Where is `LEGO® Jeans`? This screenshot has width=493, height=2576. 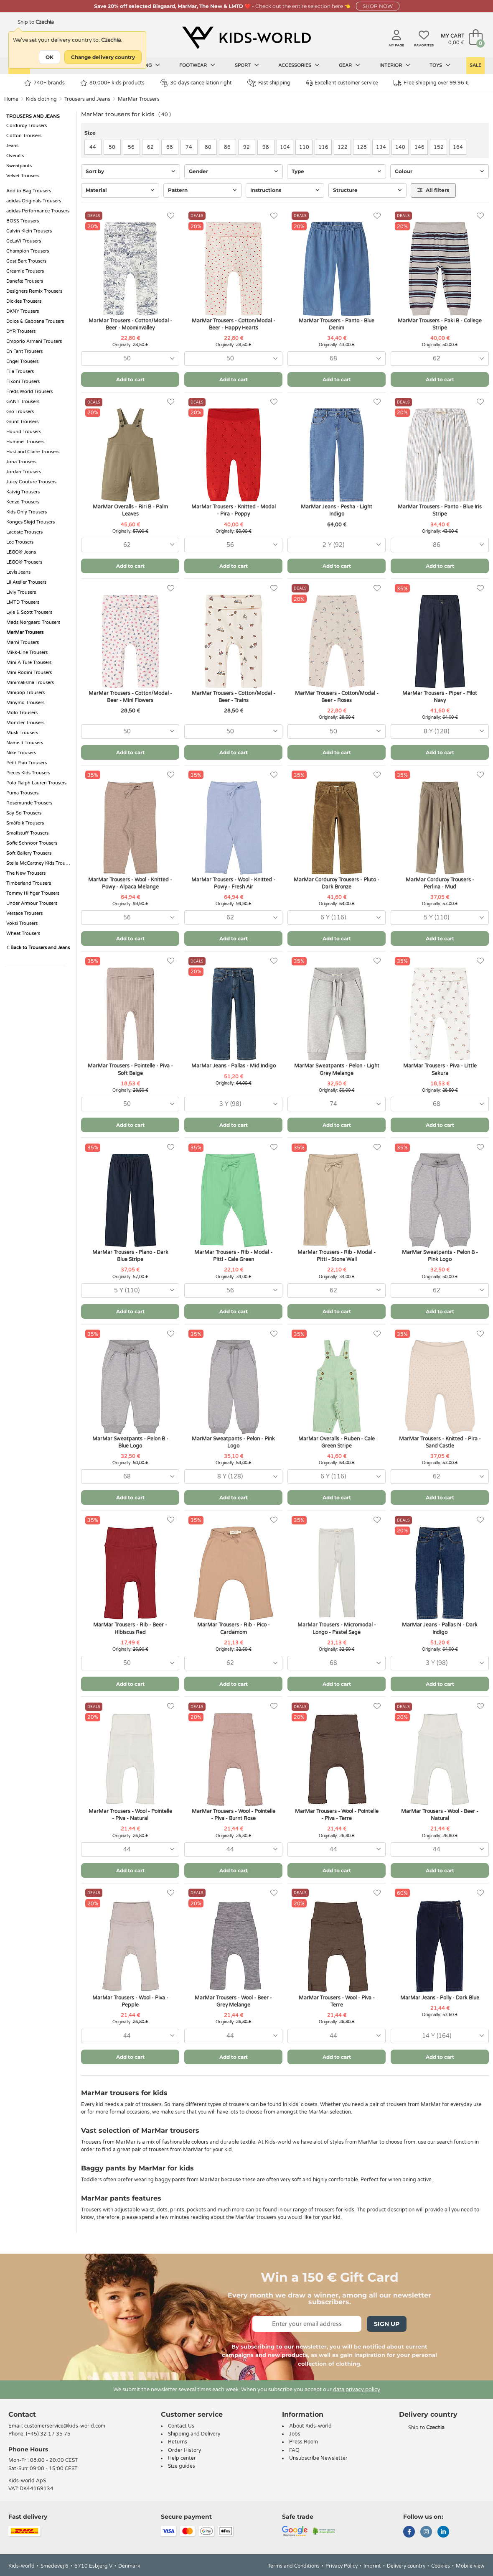
LEGO® Jeans is located at coordinates (21, 552).